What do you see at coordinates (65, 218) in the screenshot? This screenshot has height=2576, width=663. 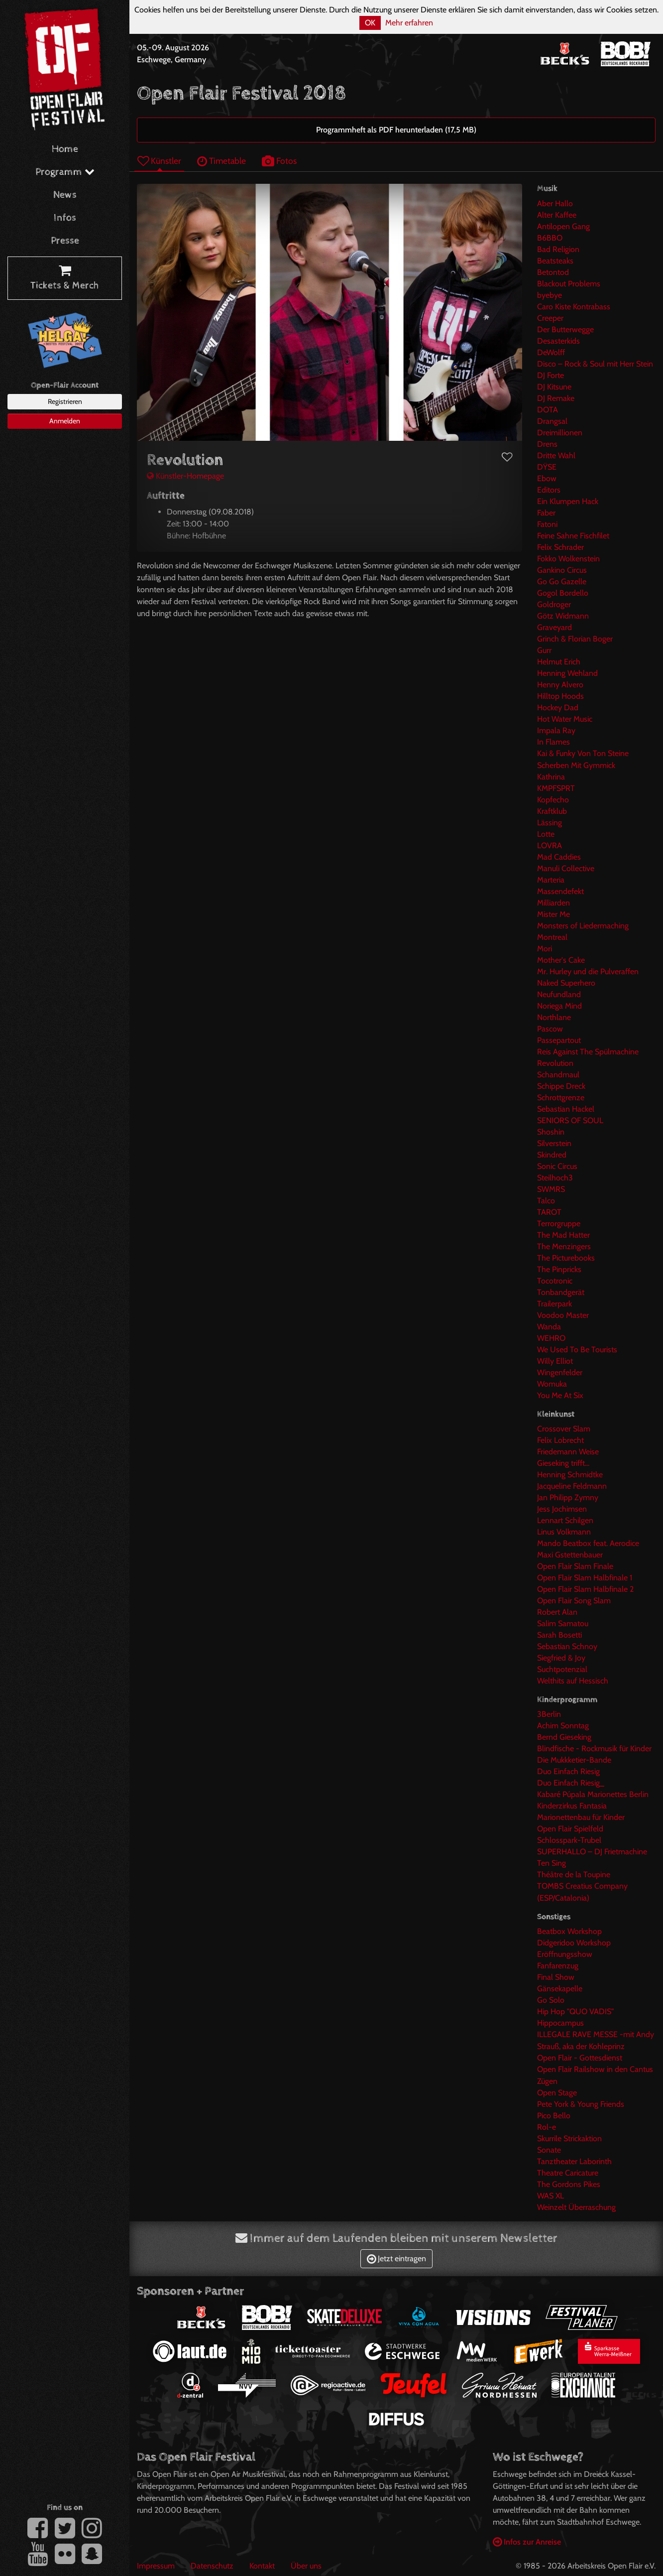 I see `Infos` at bounding box center [65, 218].